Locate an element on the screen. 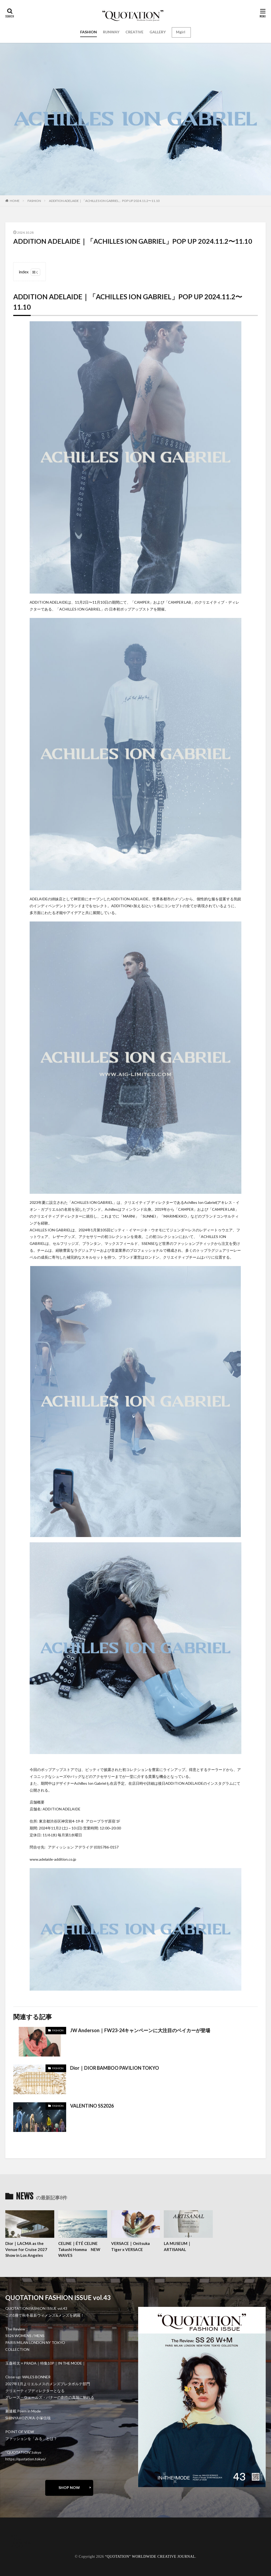 The width and height of the screenshot is (271, 2576). JW Anderson｜FW23-24キャンペーンに大注目のベイカーが登場 is located at coordinates (140, 2030).